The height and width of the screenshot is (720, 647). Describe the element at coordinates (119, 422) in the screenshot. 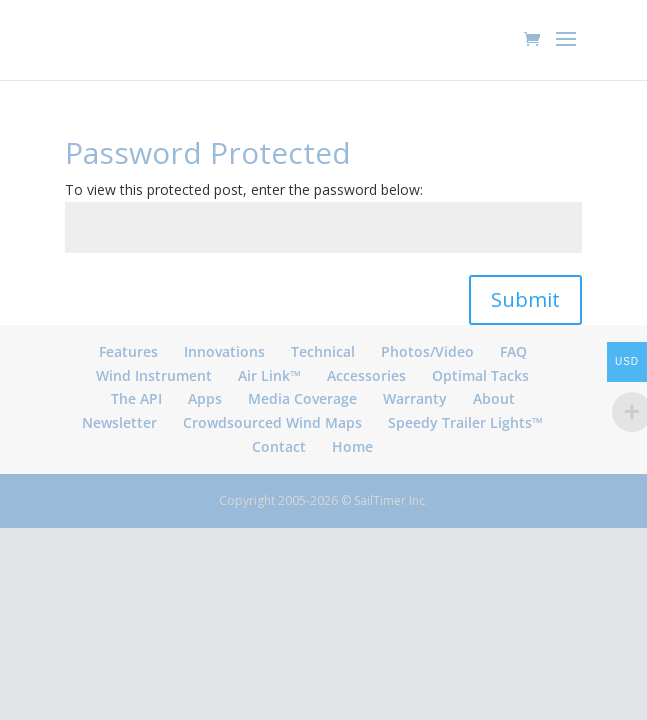

I see `Newsletter` at that location.